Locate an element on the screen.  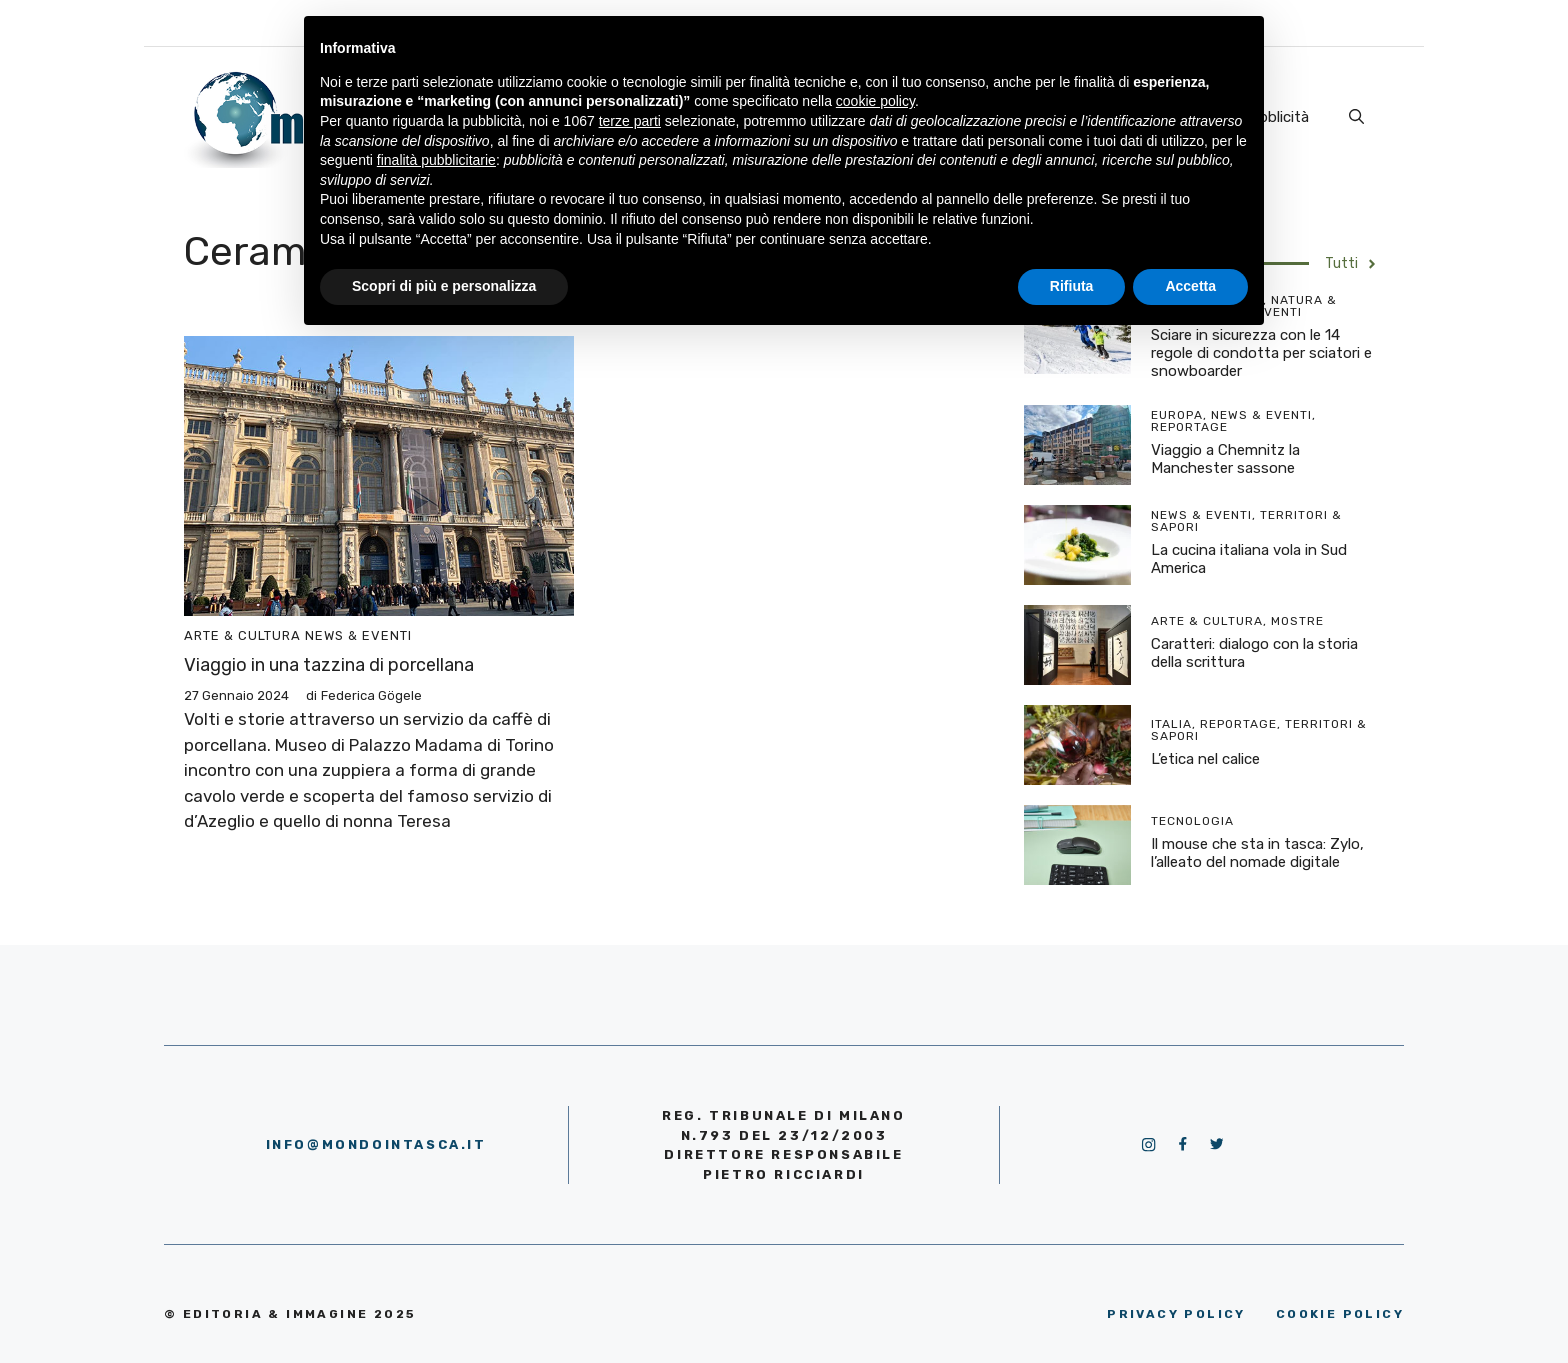
finalità pubblicitarie is located at coordinates (436, 160).